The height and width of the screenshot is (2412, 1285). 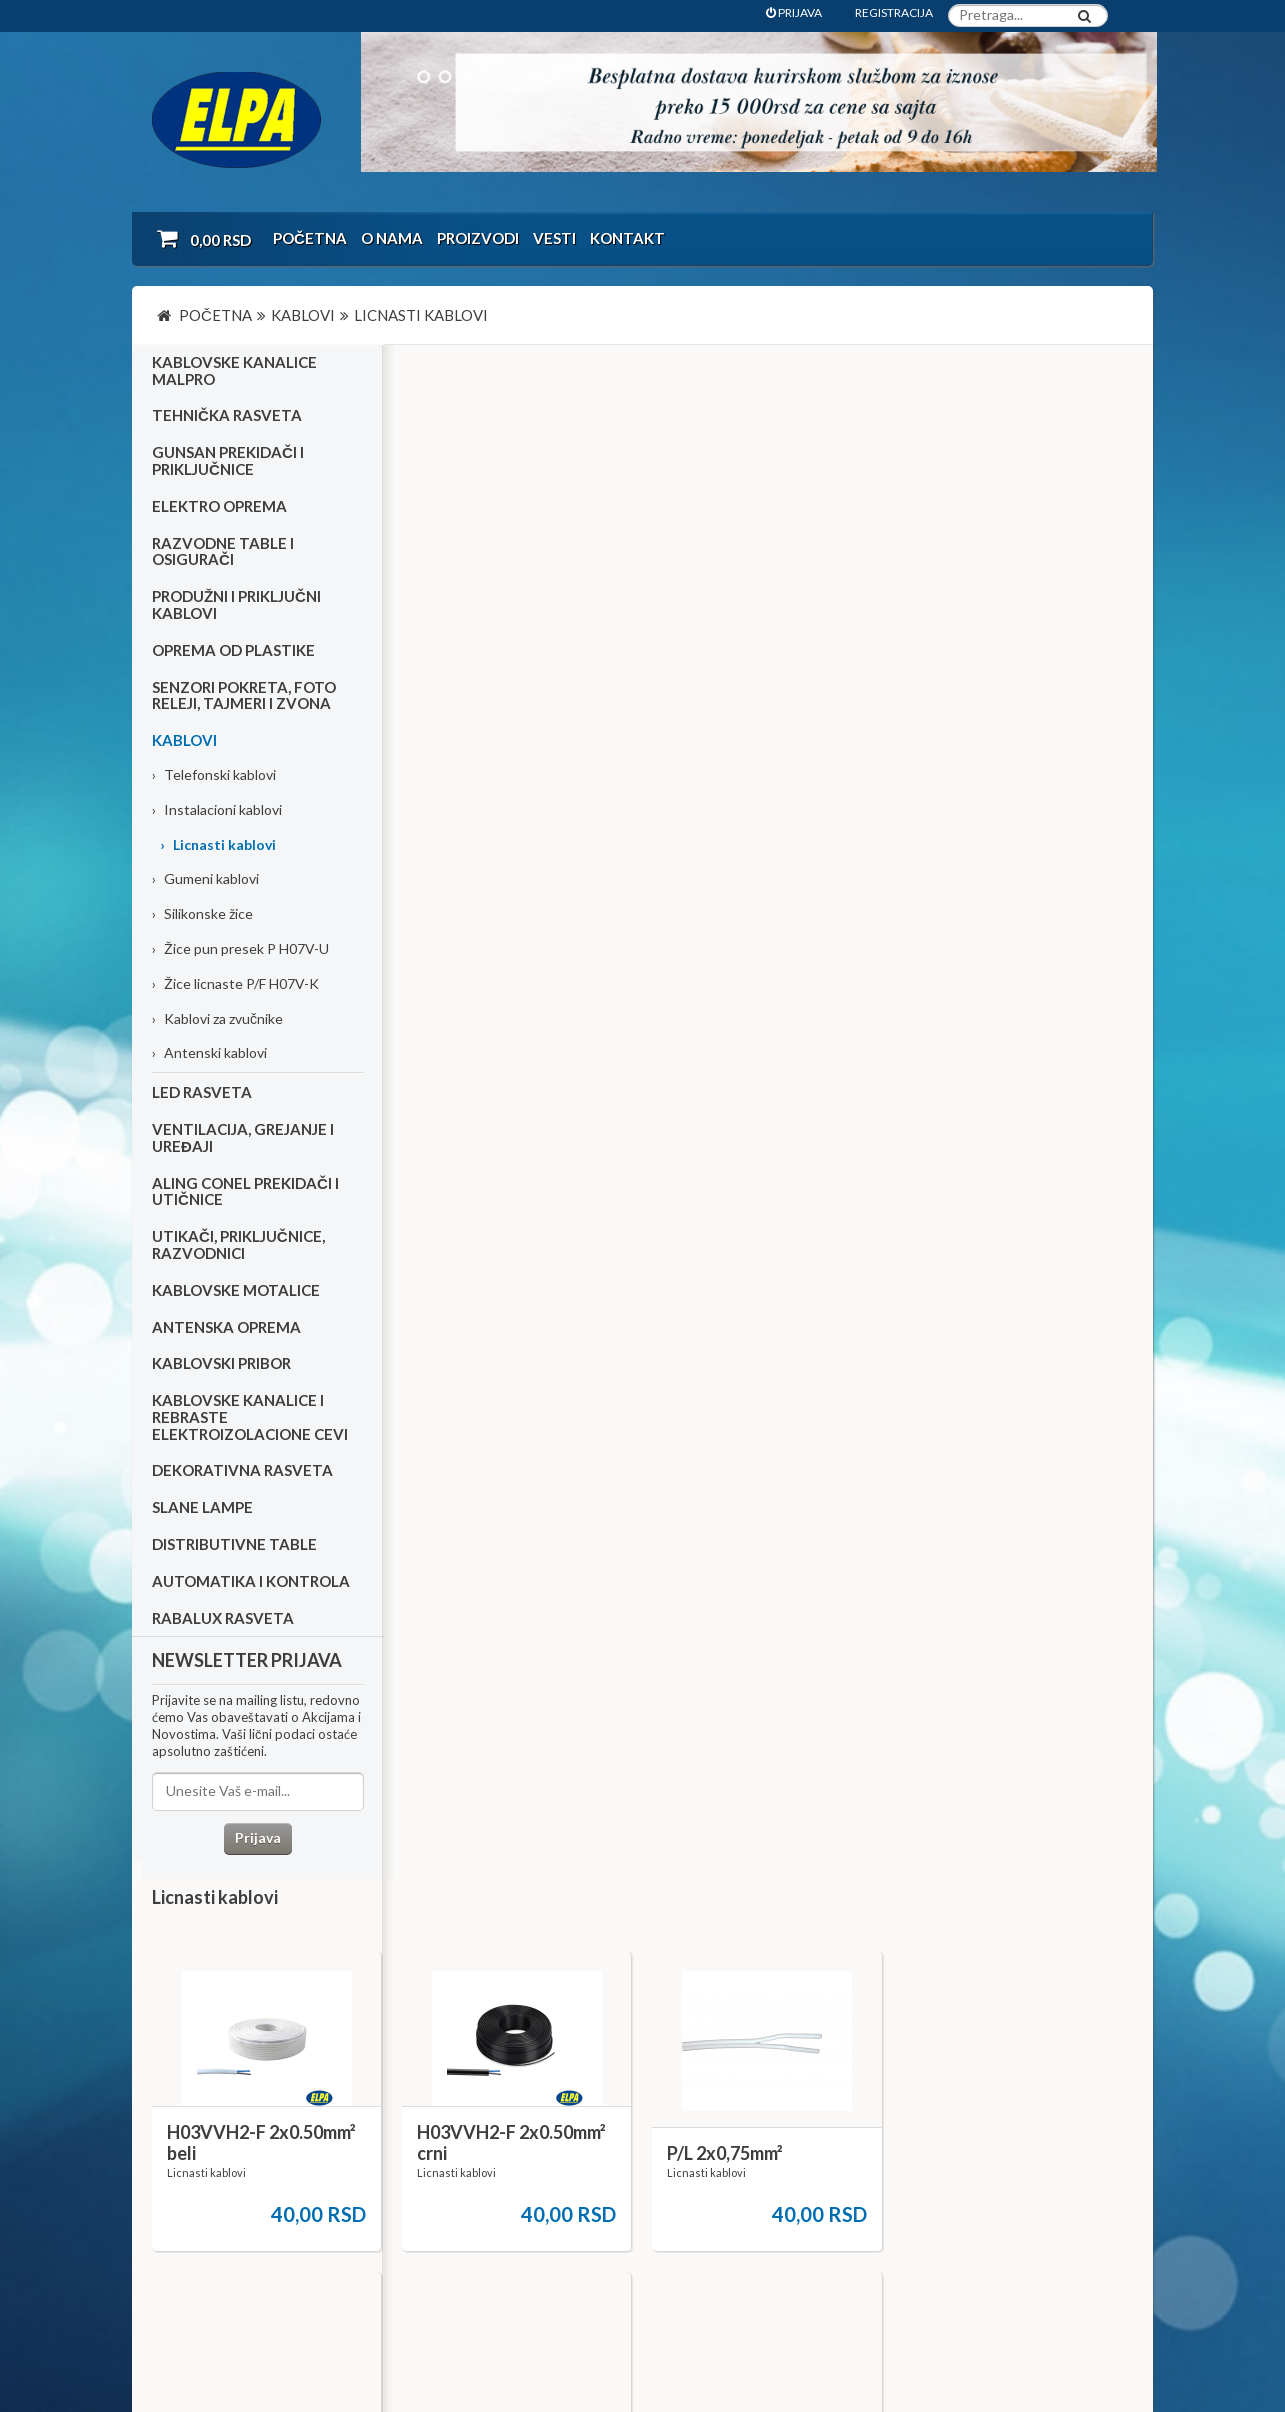 I want to click on office@elpa.rs, so click(x=896, y=2244).